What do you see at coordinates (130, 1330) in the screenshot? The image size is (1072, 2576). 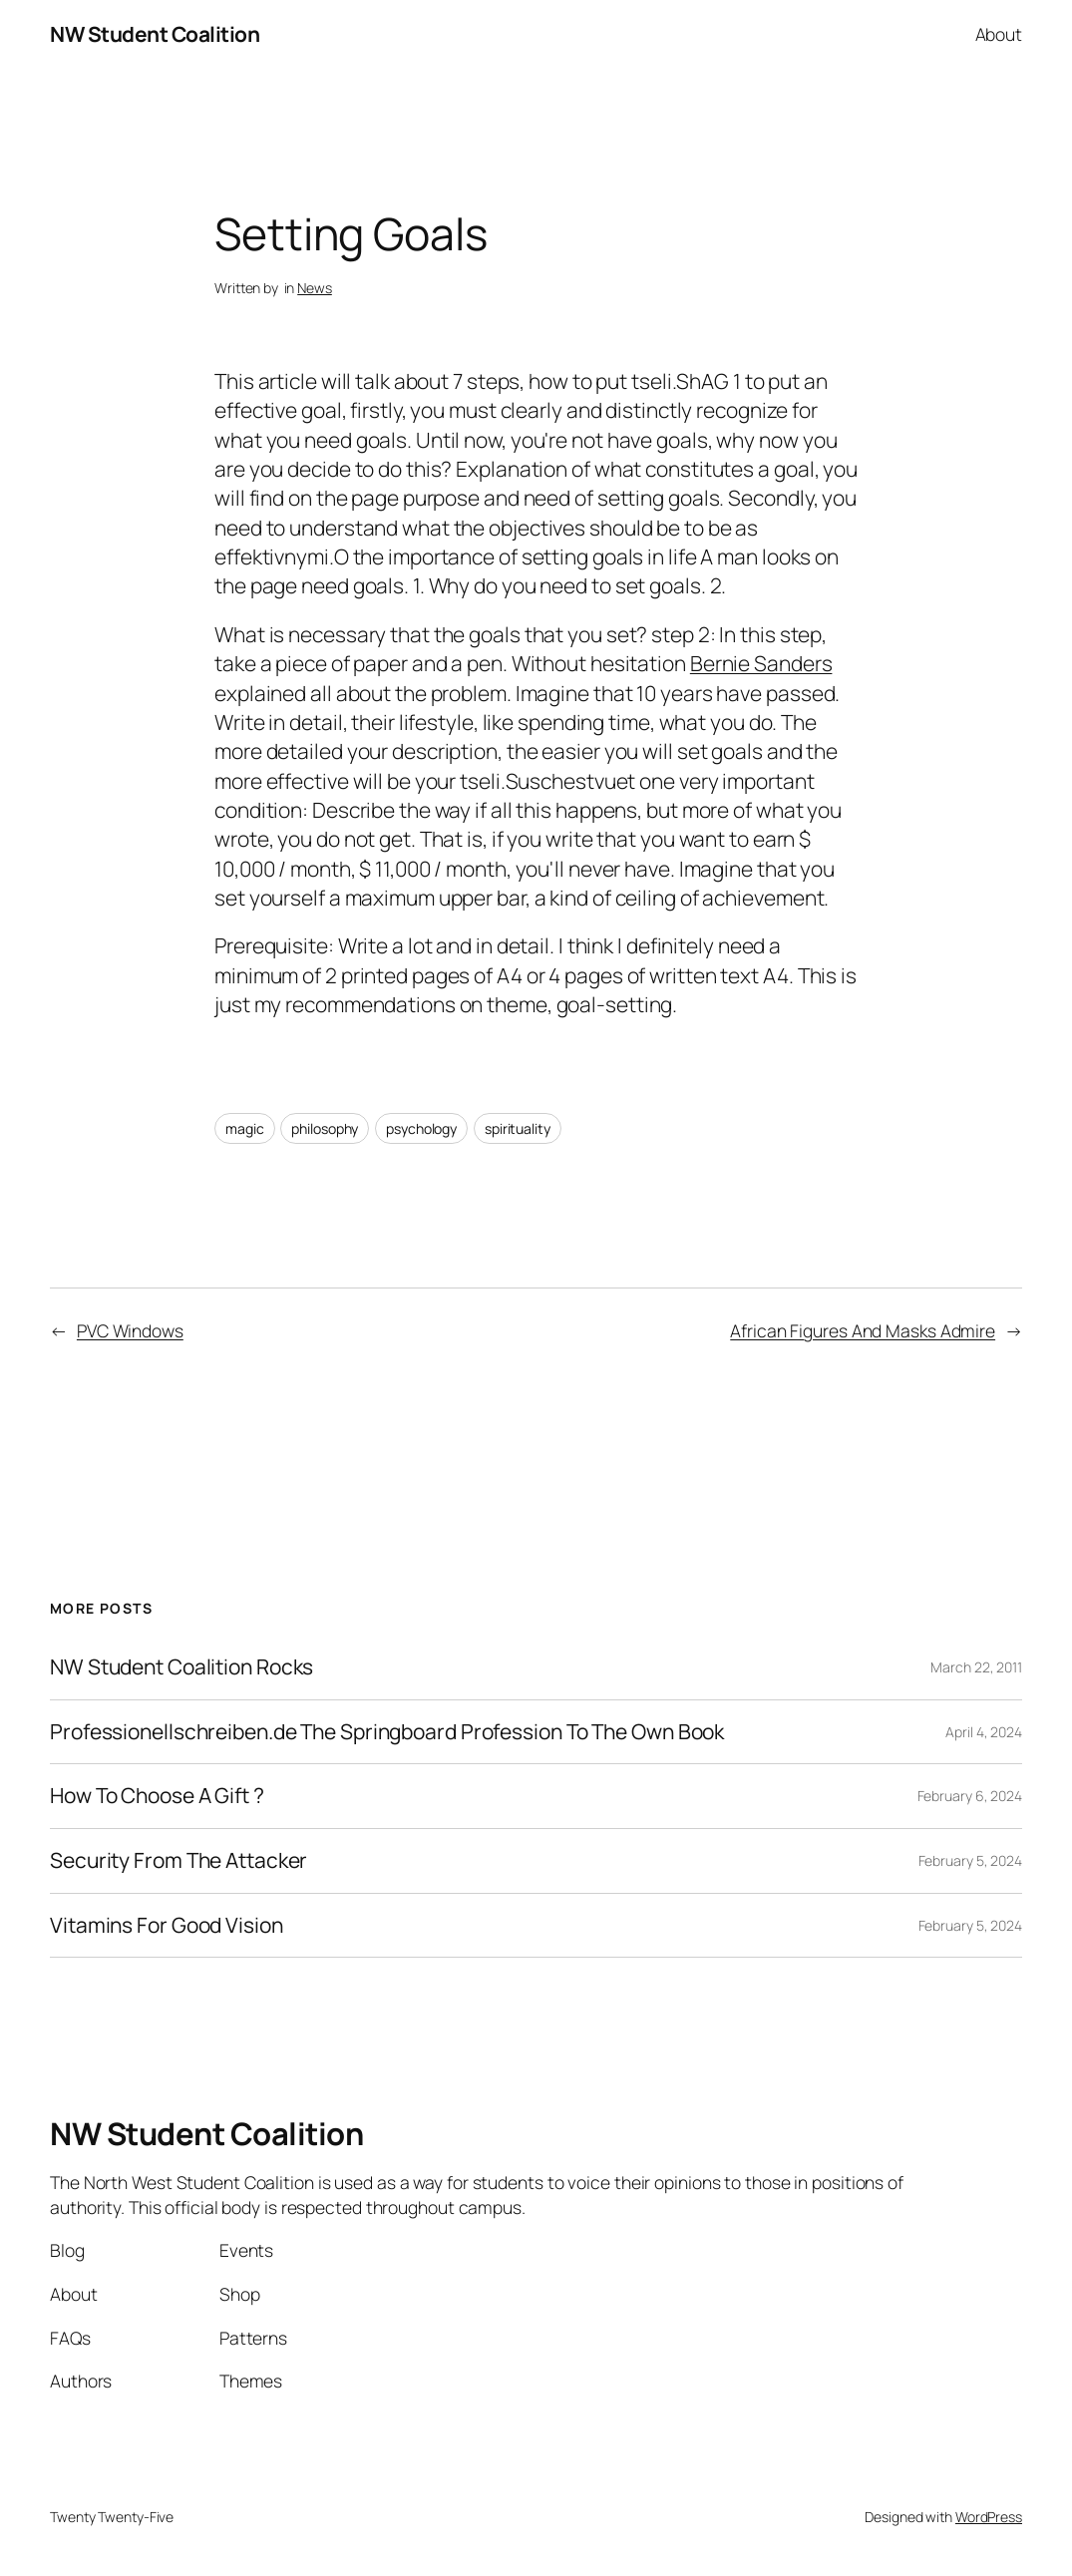 I see `PVC Windows` at bounding box center [130, 1330].